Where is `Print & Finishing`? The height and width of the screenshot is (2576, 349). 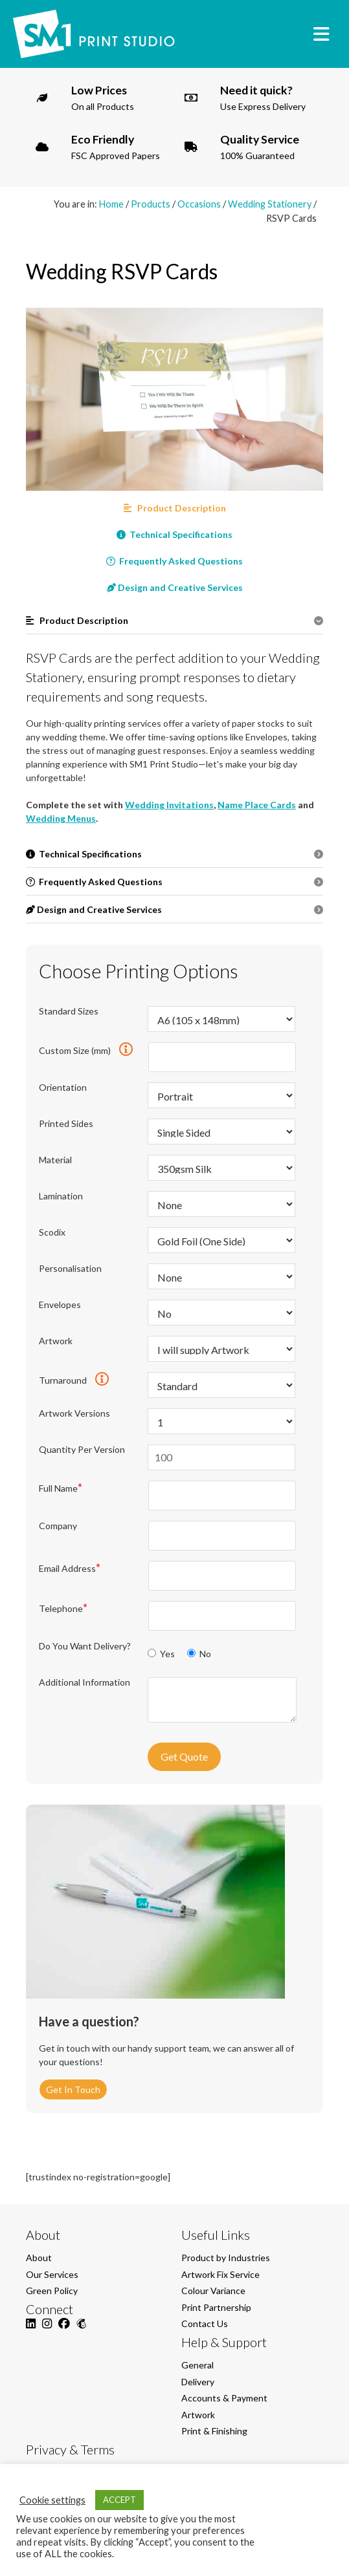
Print & Finishing is located at coordinates (214, 2430).